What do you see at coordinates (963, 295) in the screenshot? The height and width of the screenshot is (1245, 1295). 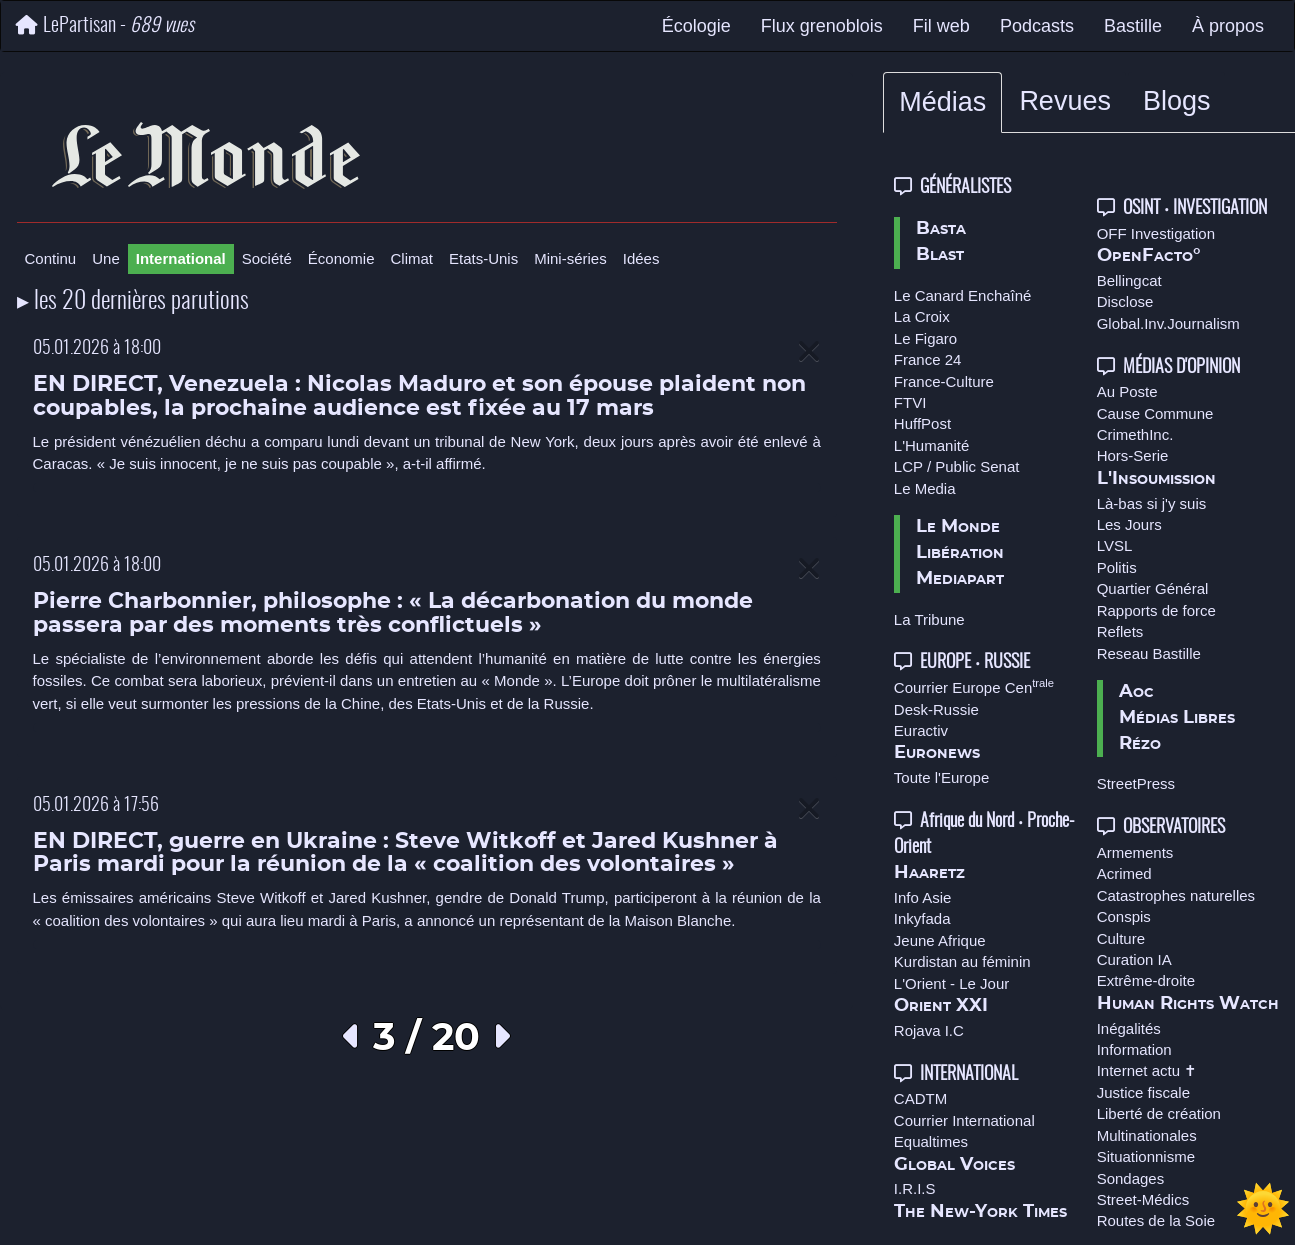 I see `Le Canard Enchaîné` at bounding box center [963, 295].